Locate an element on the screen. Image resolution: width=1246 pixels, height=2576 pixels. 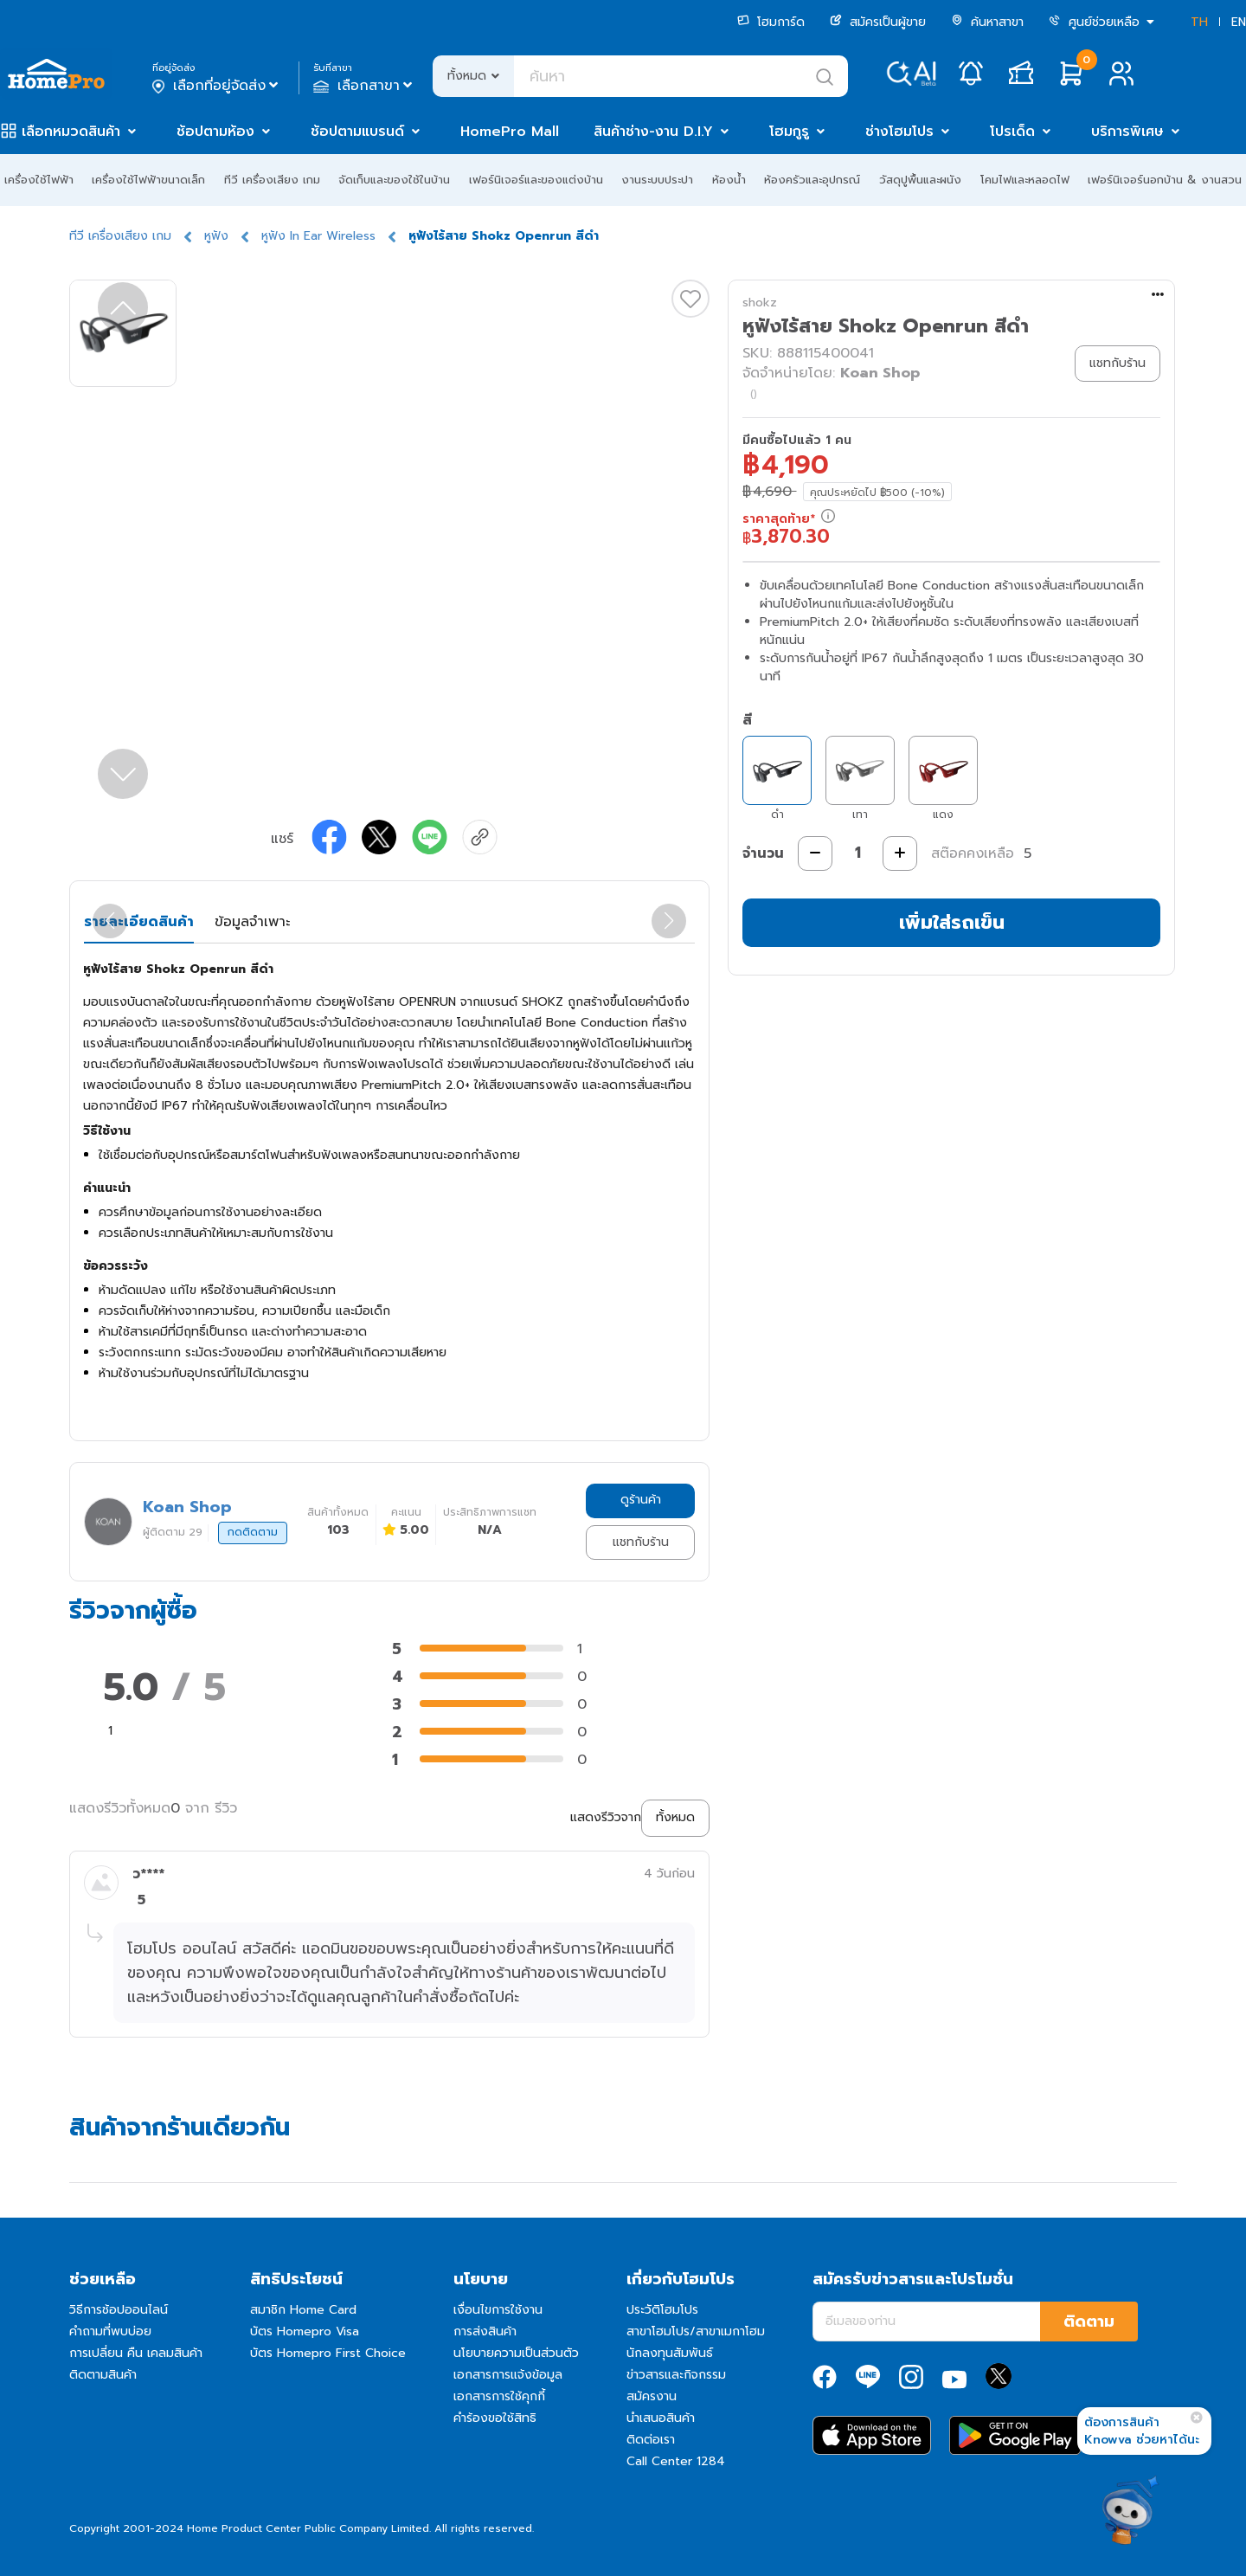
วัสดุปูพื้นและผนัง is located at coordinates (920, 179).